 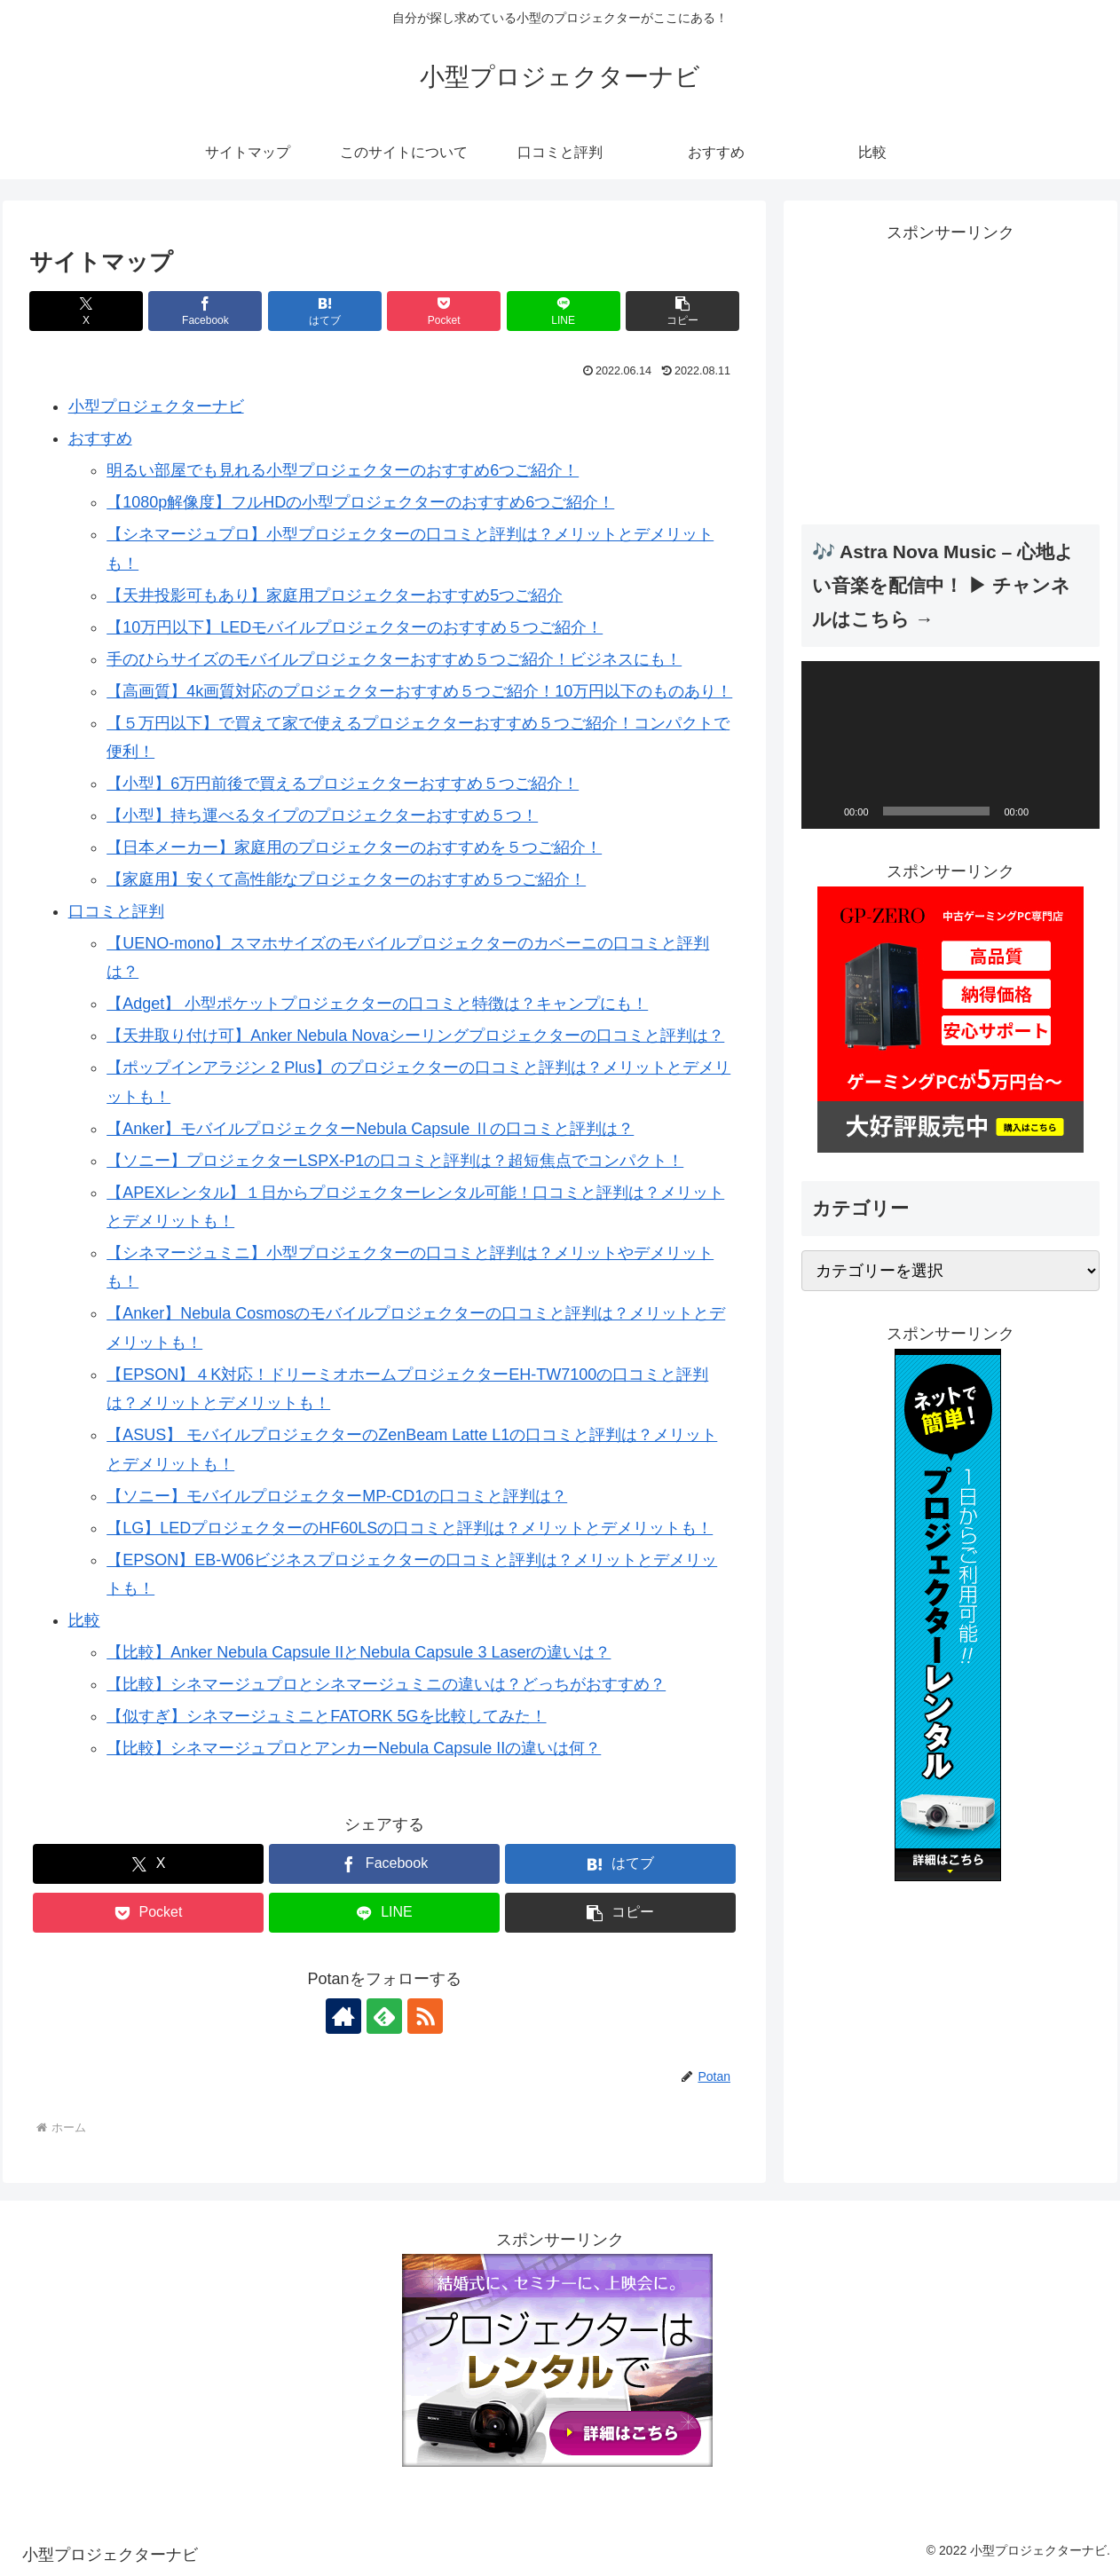 What do you see at coordinates (156, 406) in the screenshot?
I see `小型プロジェクターナビ` at bounding box center [156, 406].